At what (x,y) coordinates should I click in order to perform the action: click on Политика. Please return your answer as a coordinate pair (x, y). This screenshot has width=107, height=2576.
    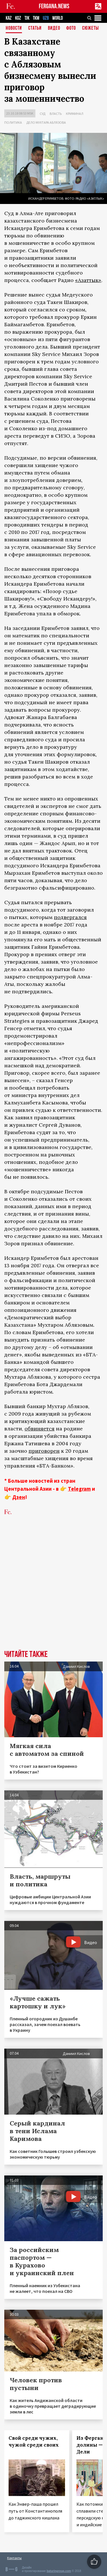
    Looking at the image, I should click on (13, 122).